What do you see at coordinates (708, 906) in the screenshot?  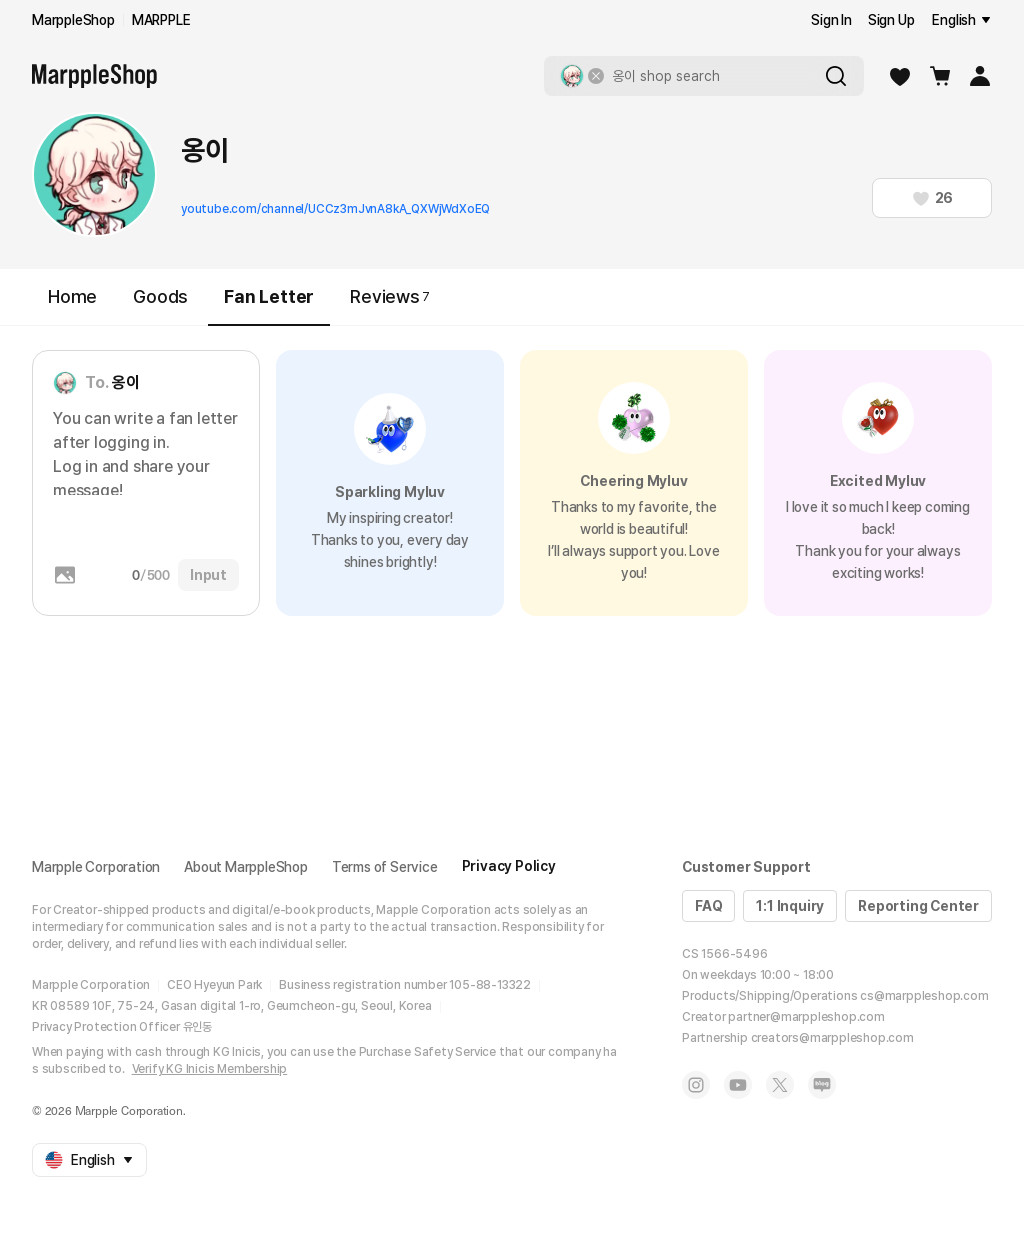 I see `FAQ` at bounding box center [708, 906].